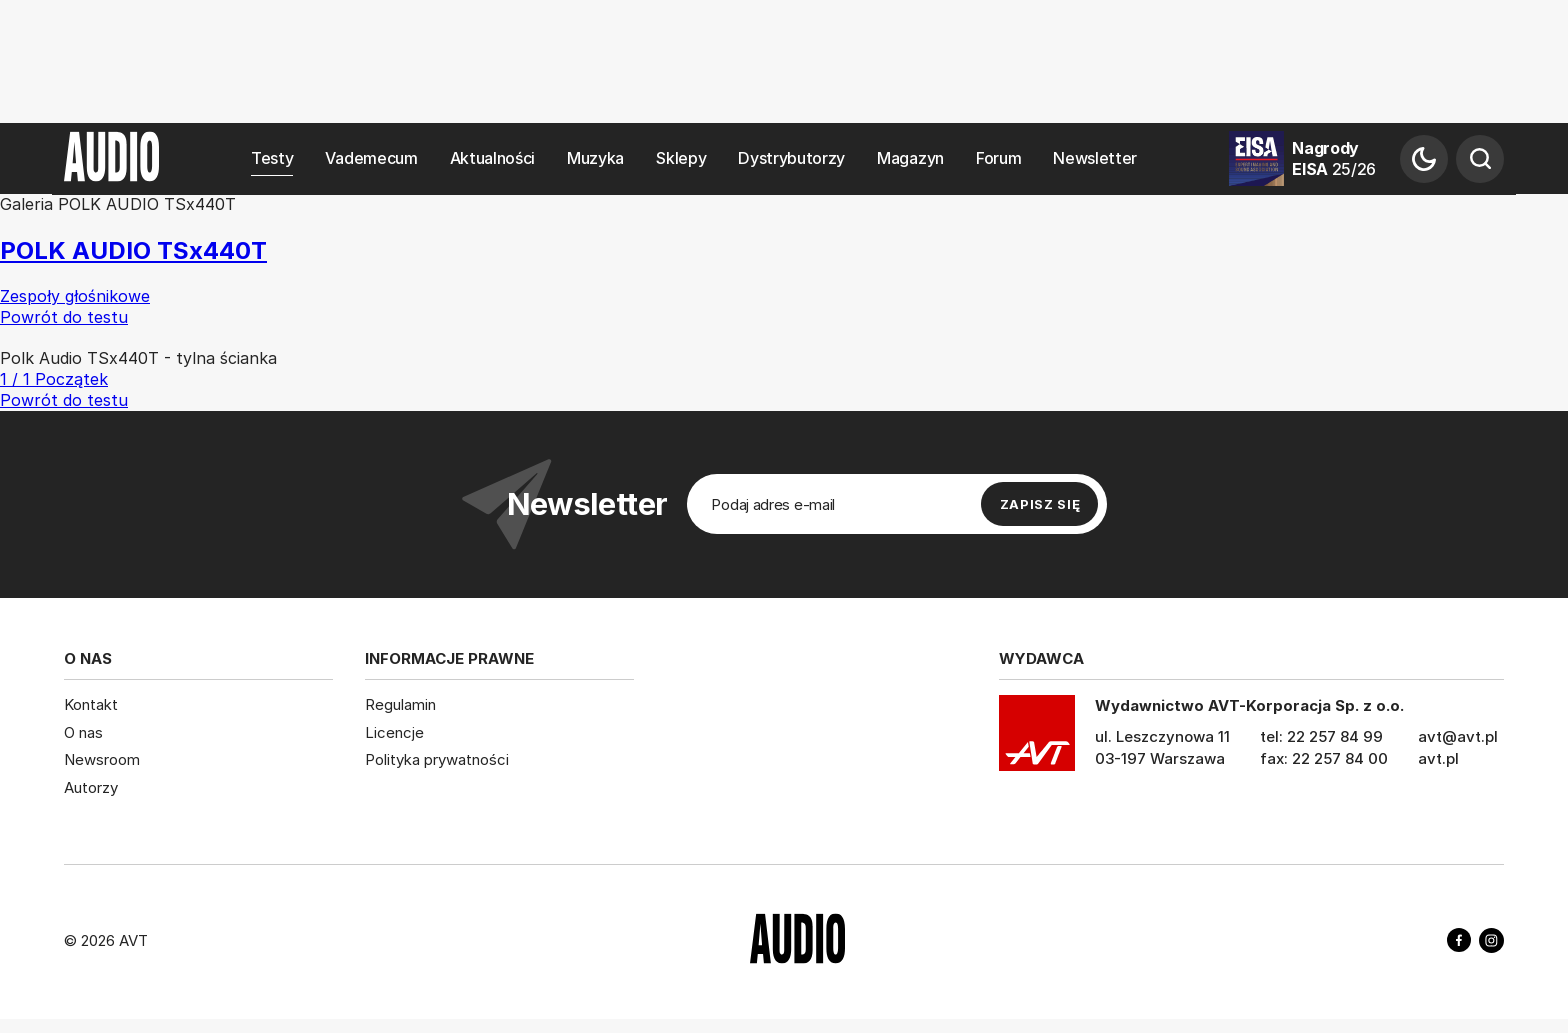 The width and height of the screenshot is (1568, 1033). Describe the element at coordinates (1334, 158) in the screenshot. I see `Nagrody EISA` at that location.